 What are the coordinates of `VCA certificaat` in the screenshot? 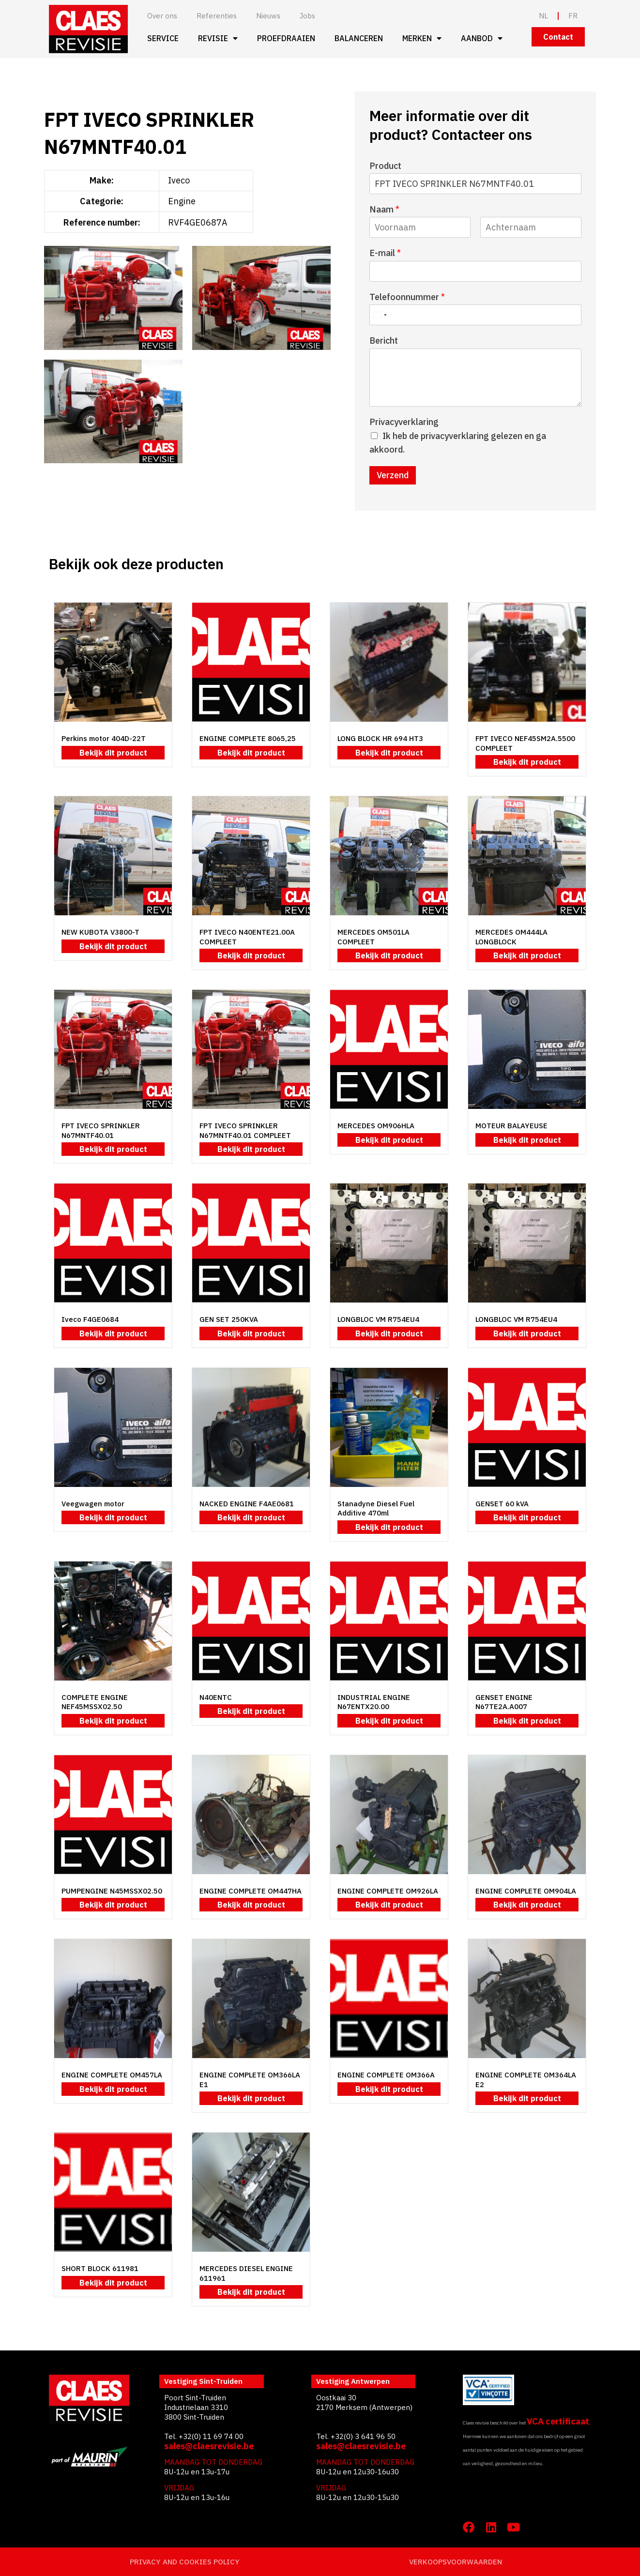 It's located at (558, 2421).